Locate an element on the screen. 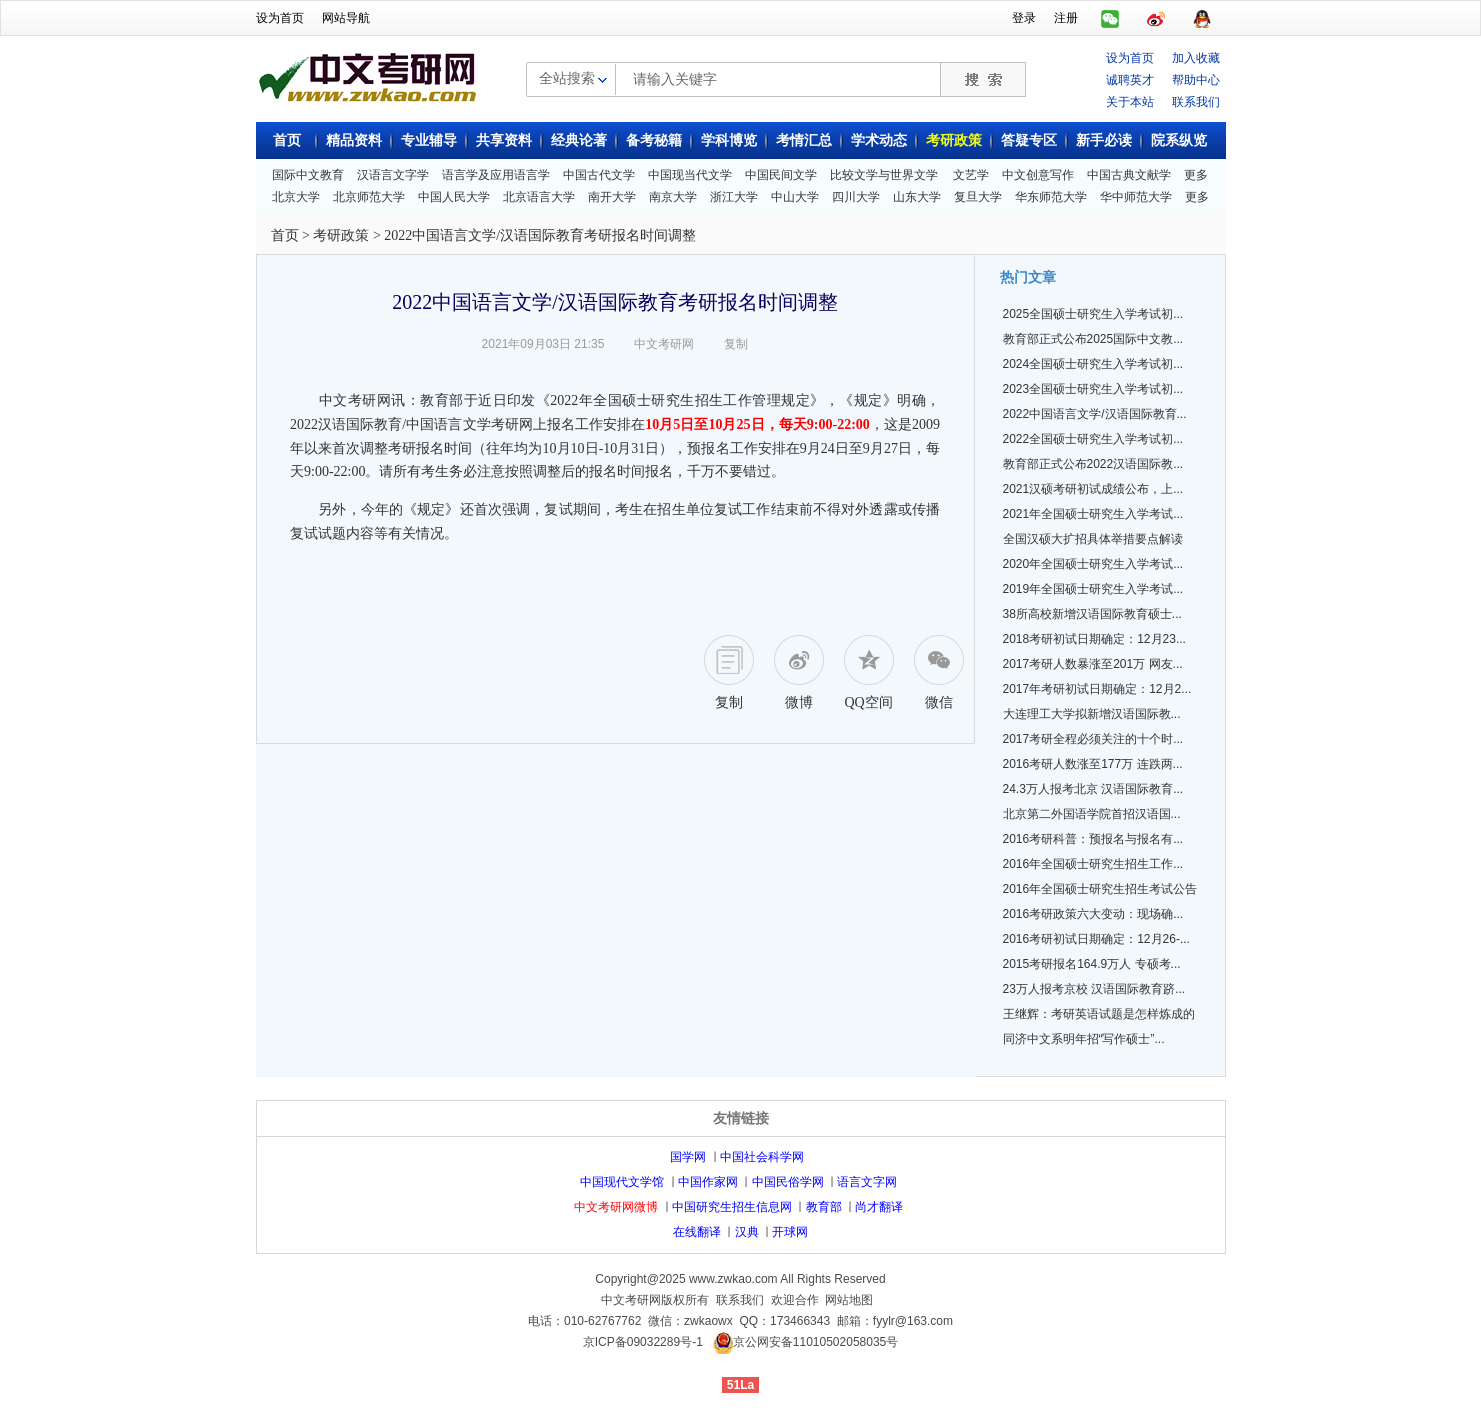  2020年全国硕士研究生入学考试... is located at coordinates (1093, 564).